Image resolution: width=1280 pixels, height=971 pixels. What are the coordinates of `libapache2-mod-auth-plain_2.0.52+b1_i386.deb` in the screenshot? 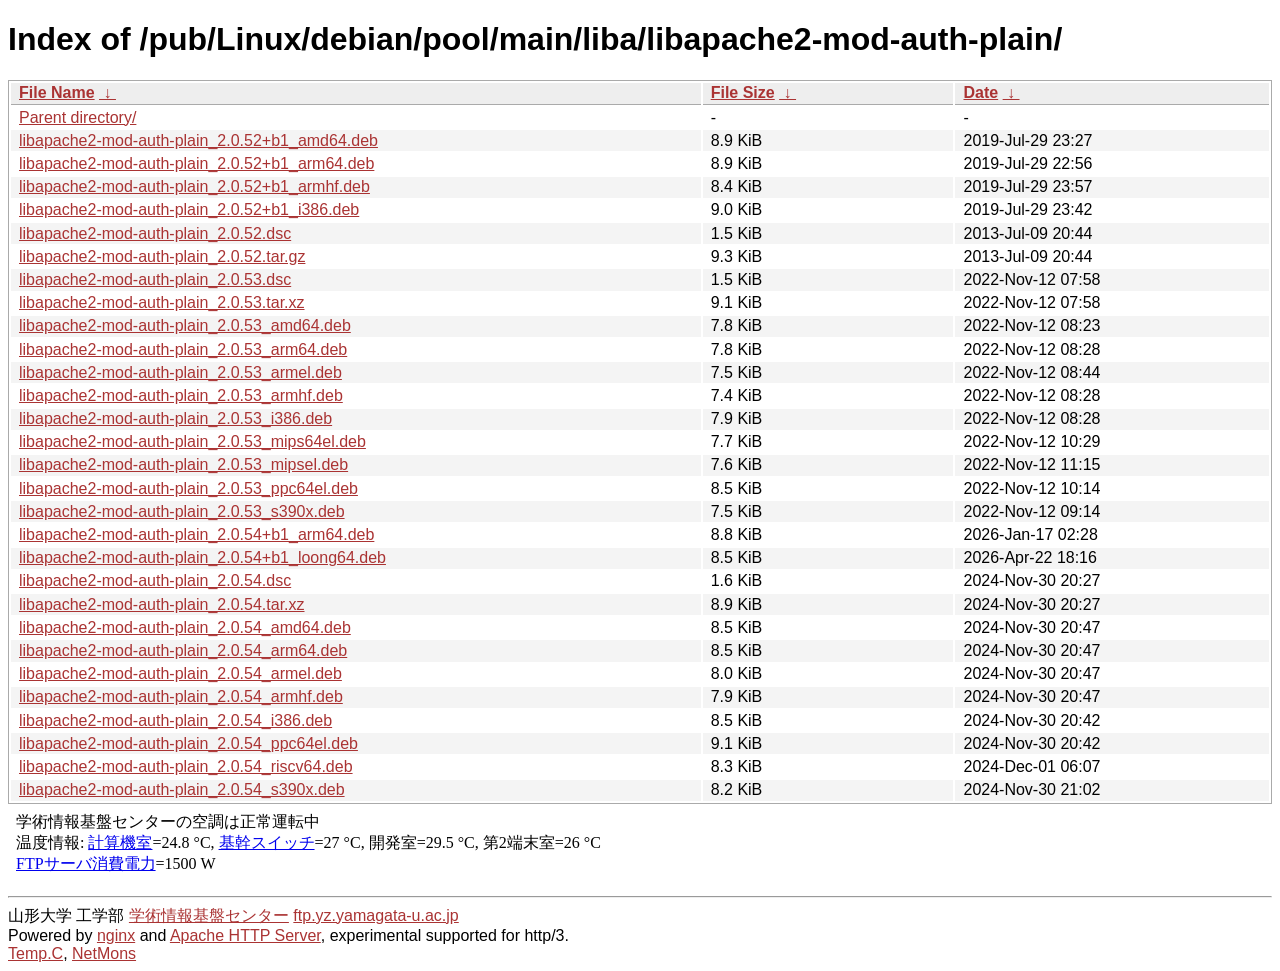 It's located at (189, 209).